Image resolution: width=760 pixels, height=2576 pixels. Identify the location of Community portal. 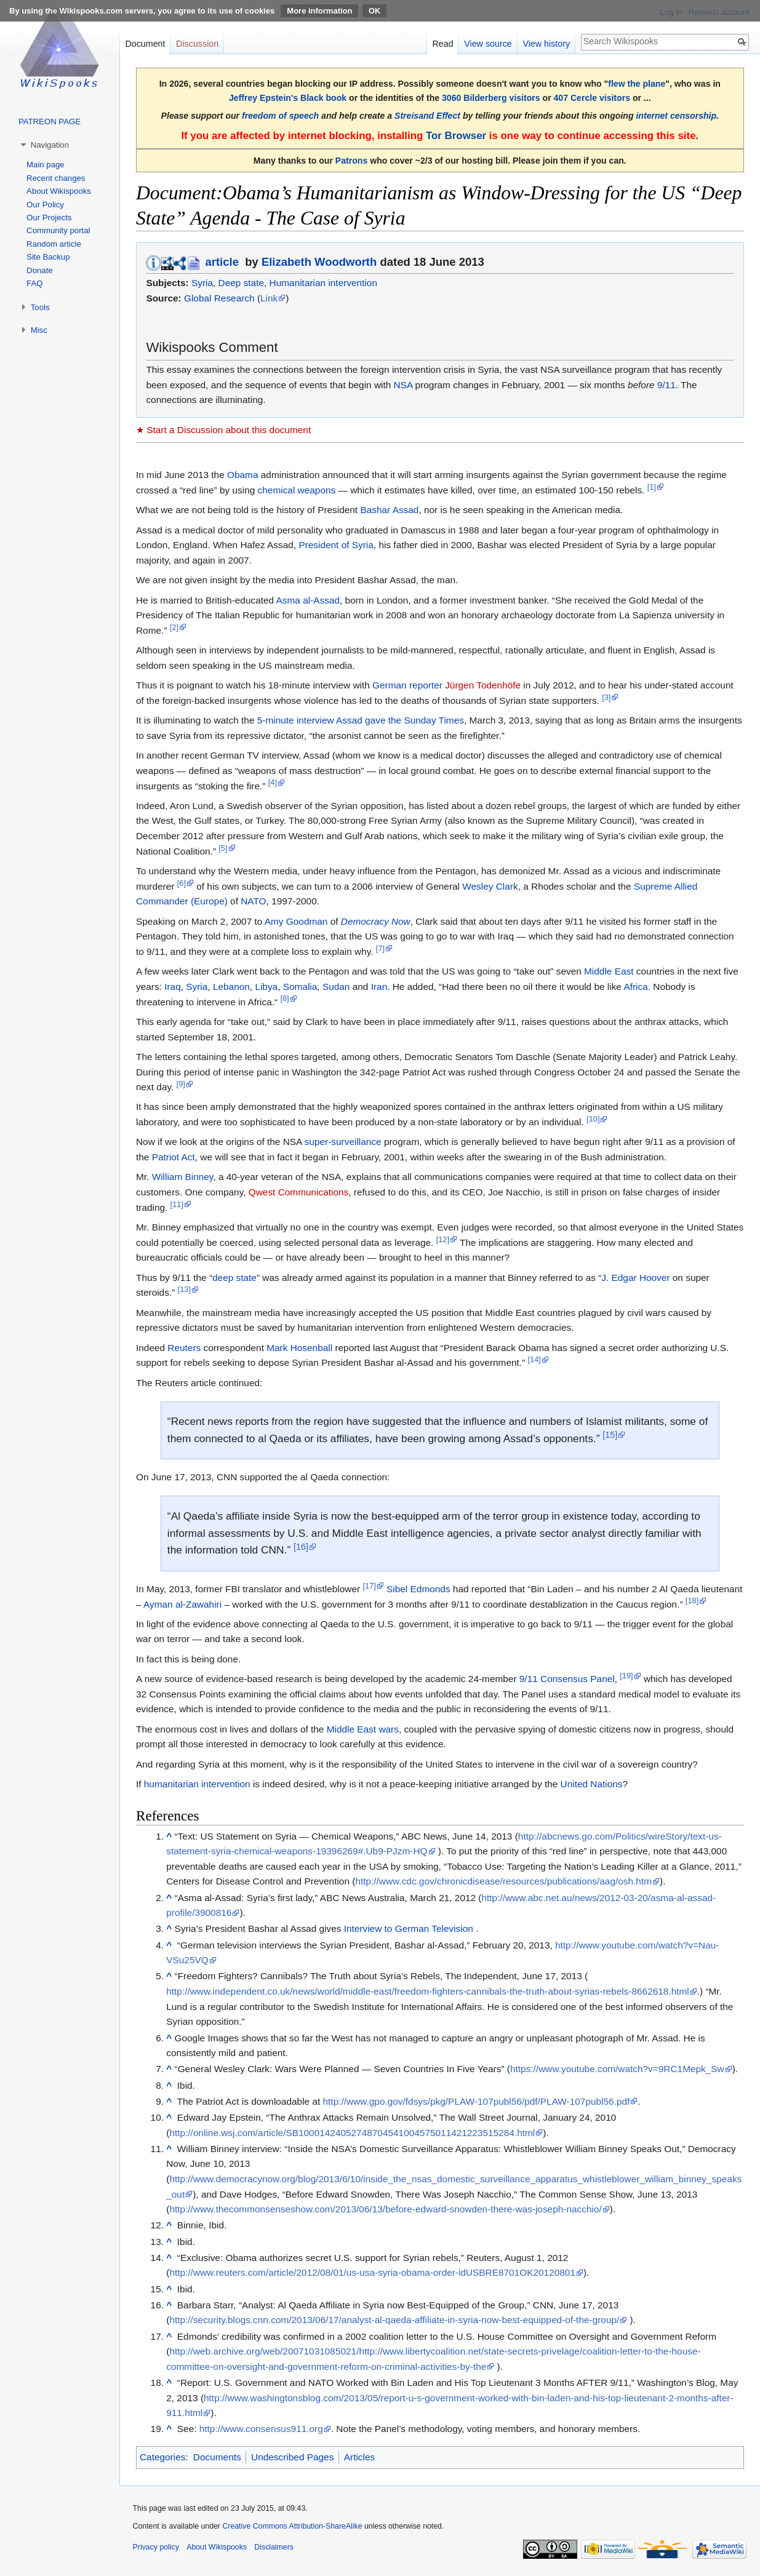
(58, 230).